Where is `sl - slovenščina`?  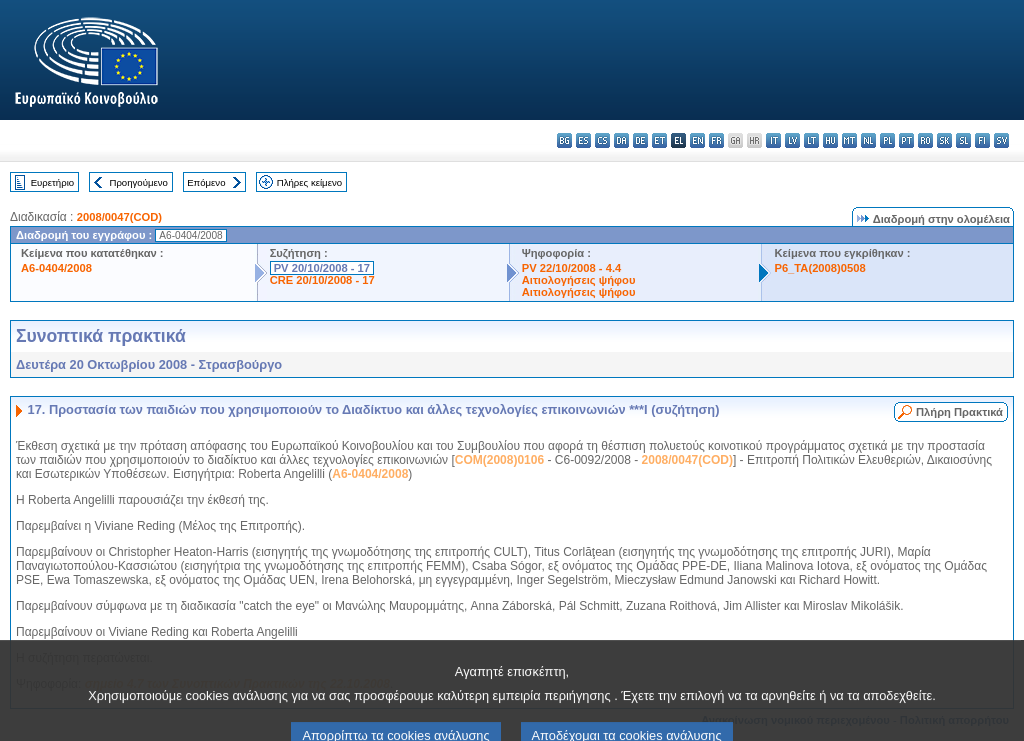 sl - slovenščina is located at coordinates (963, 140).